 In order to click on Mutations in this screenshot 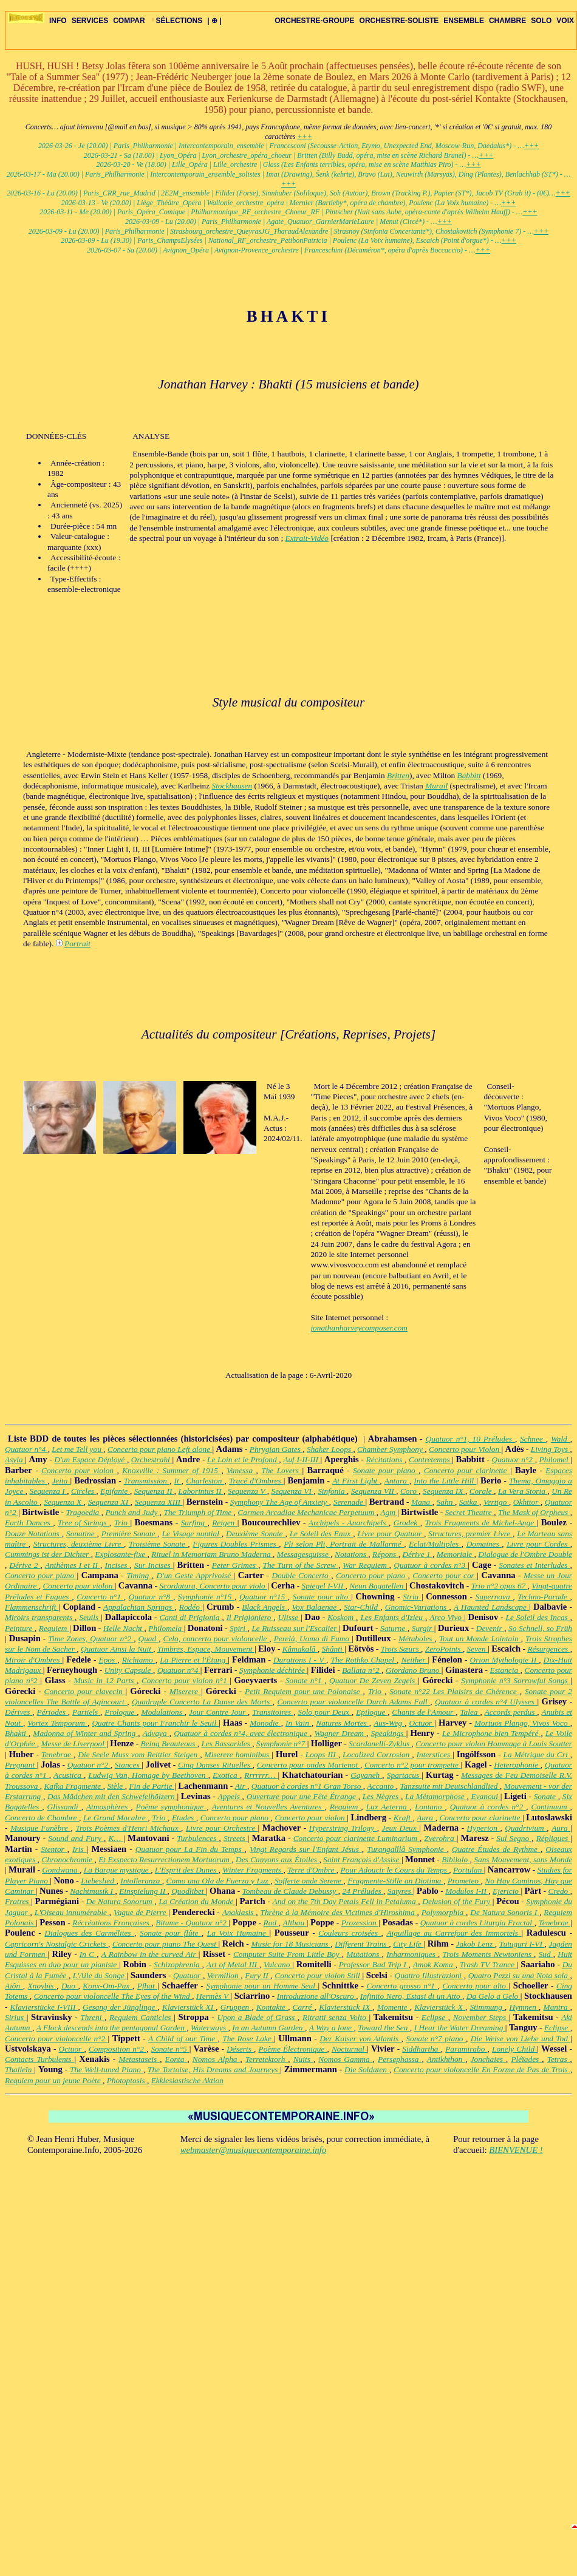, I will do `click(363, 1954)`.